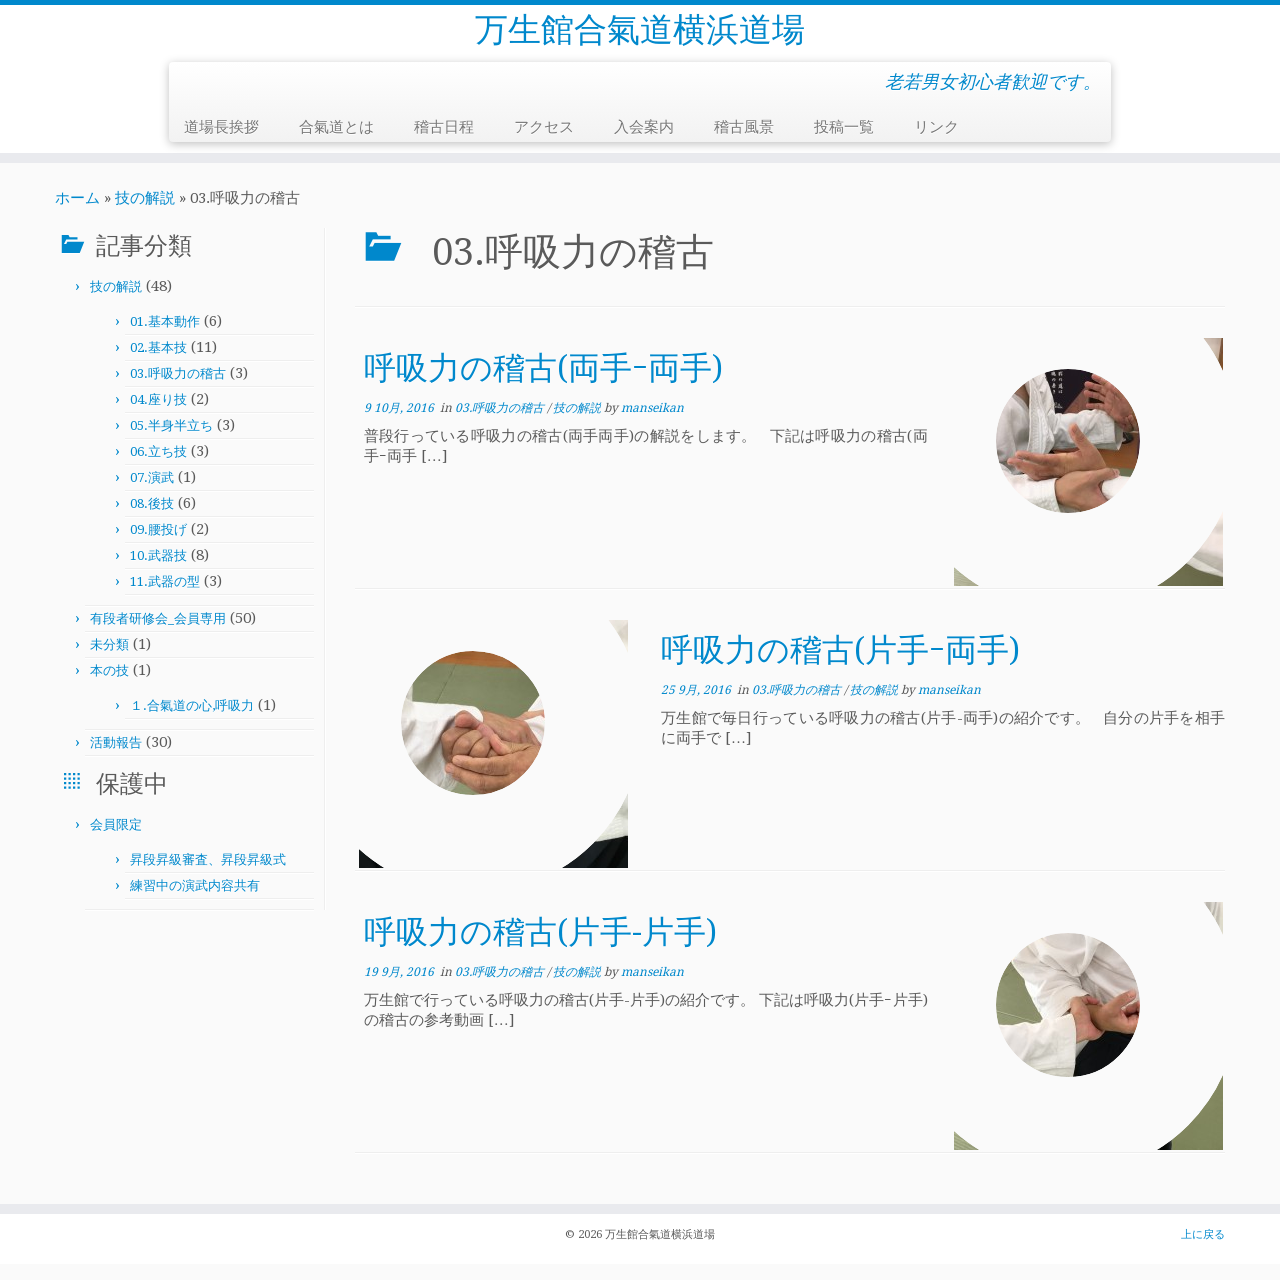 The height and width of the screenshot is (1280, 1280). What do you see at coordinates (109, 686) in the screenshot?
I see `本の技` at bounding box center [109, 686].